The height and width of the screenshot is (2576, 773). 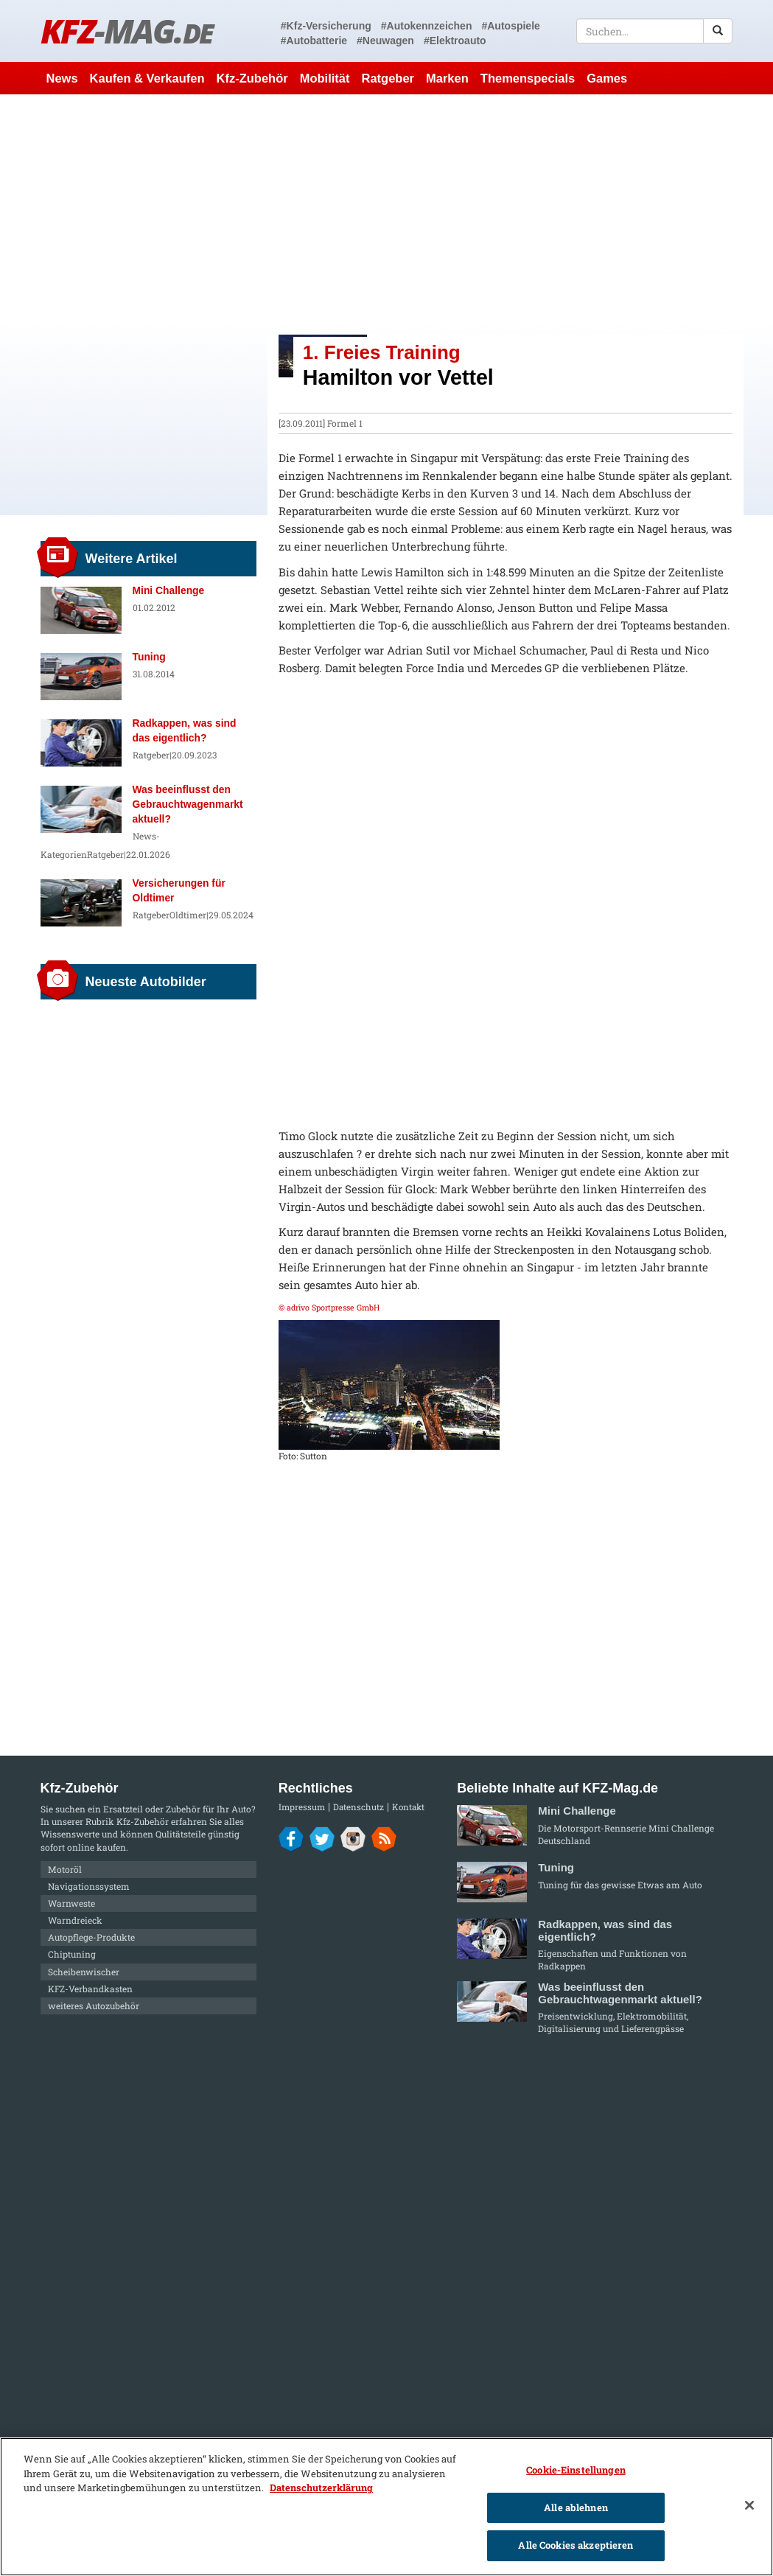 What do you see at coordinates (147, 78) in the screenshot?
I see `Kaufen & Verkaufen` at bounding box center [147, 78].